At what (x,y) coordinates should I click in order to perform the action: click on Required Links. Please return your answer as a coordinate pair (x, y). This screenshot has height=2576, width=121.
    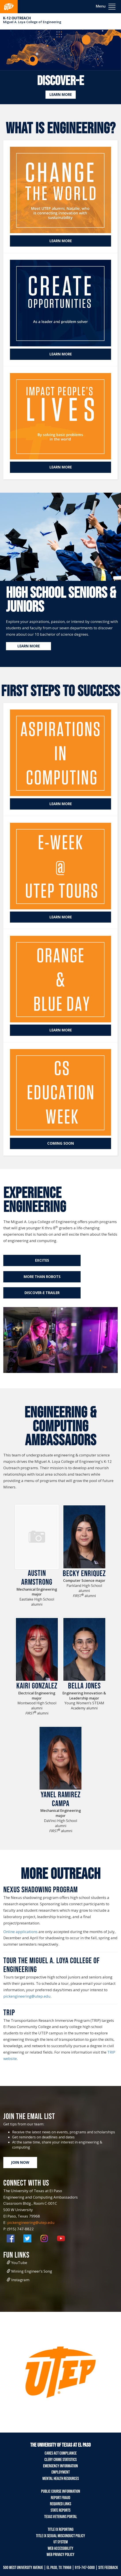
    Looking at the image, I should click on (60, 2504).